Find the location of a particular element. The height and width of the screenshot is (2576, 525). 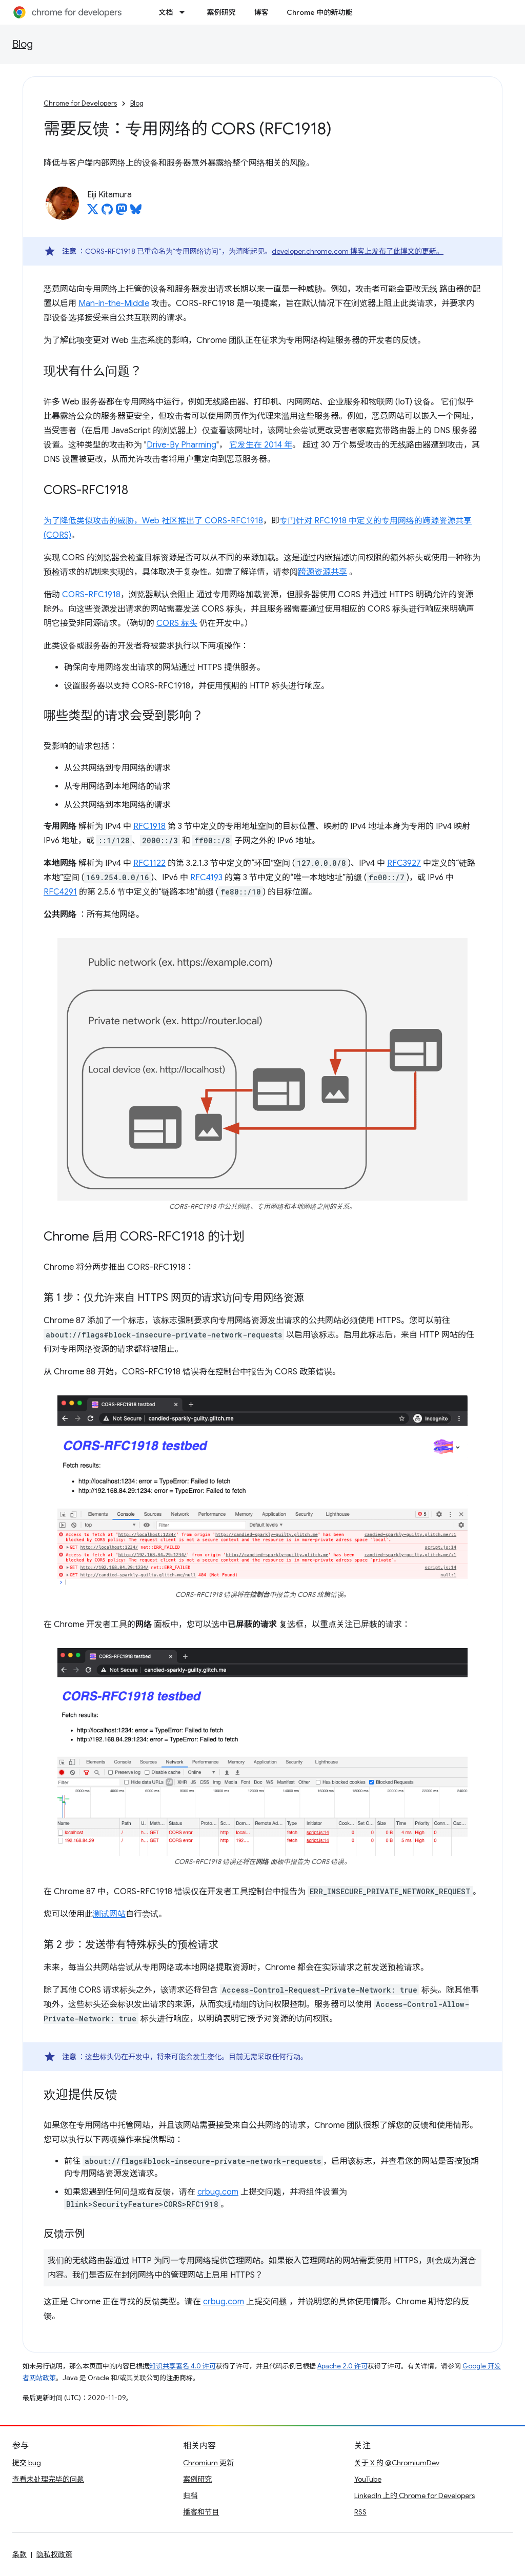

CORS 标头 is located at coordinates (176, 623).